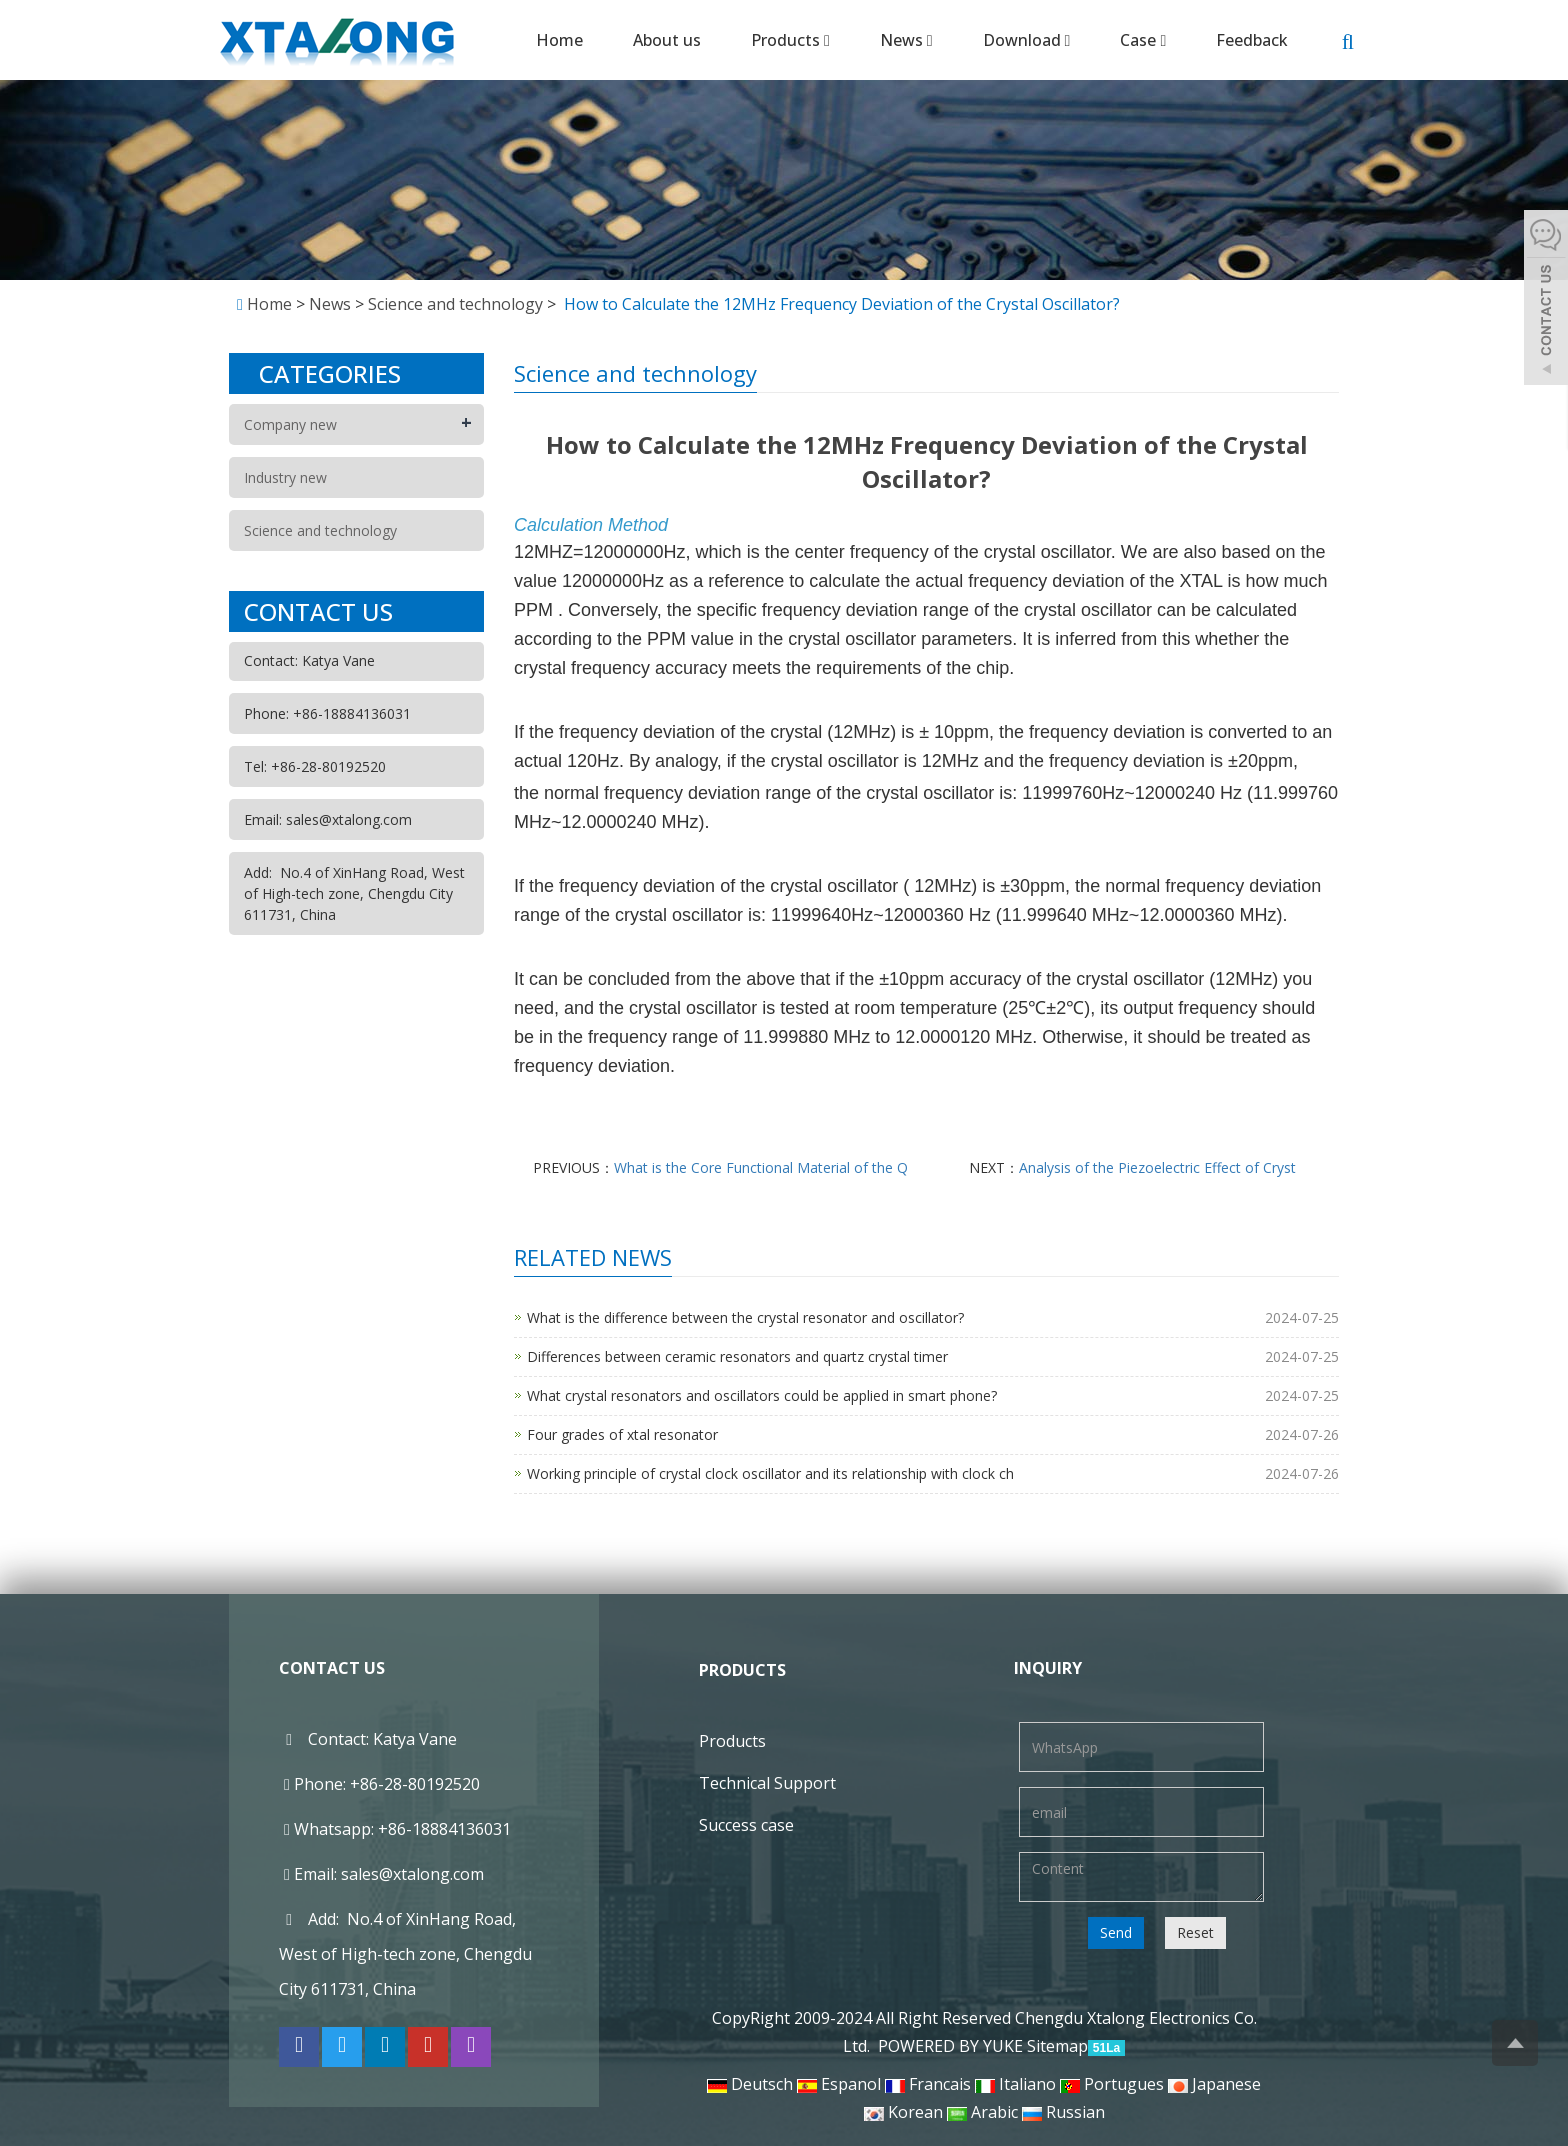 The image size is (1568, 2146). Describe the element at coordinates (762, 1395) in the screenshot. I see `What crystal resonators and oscillators could be applied in smart phone?` at that location.